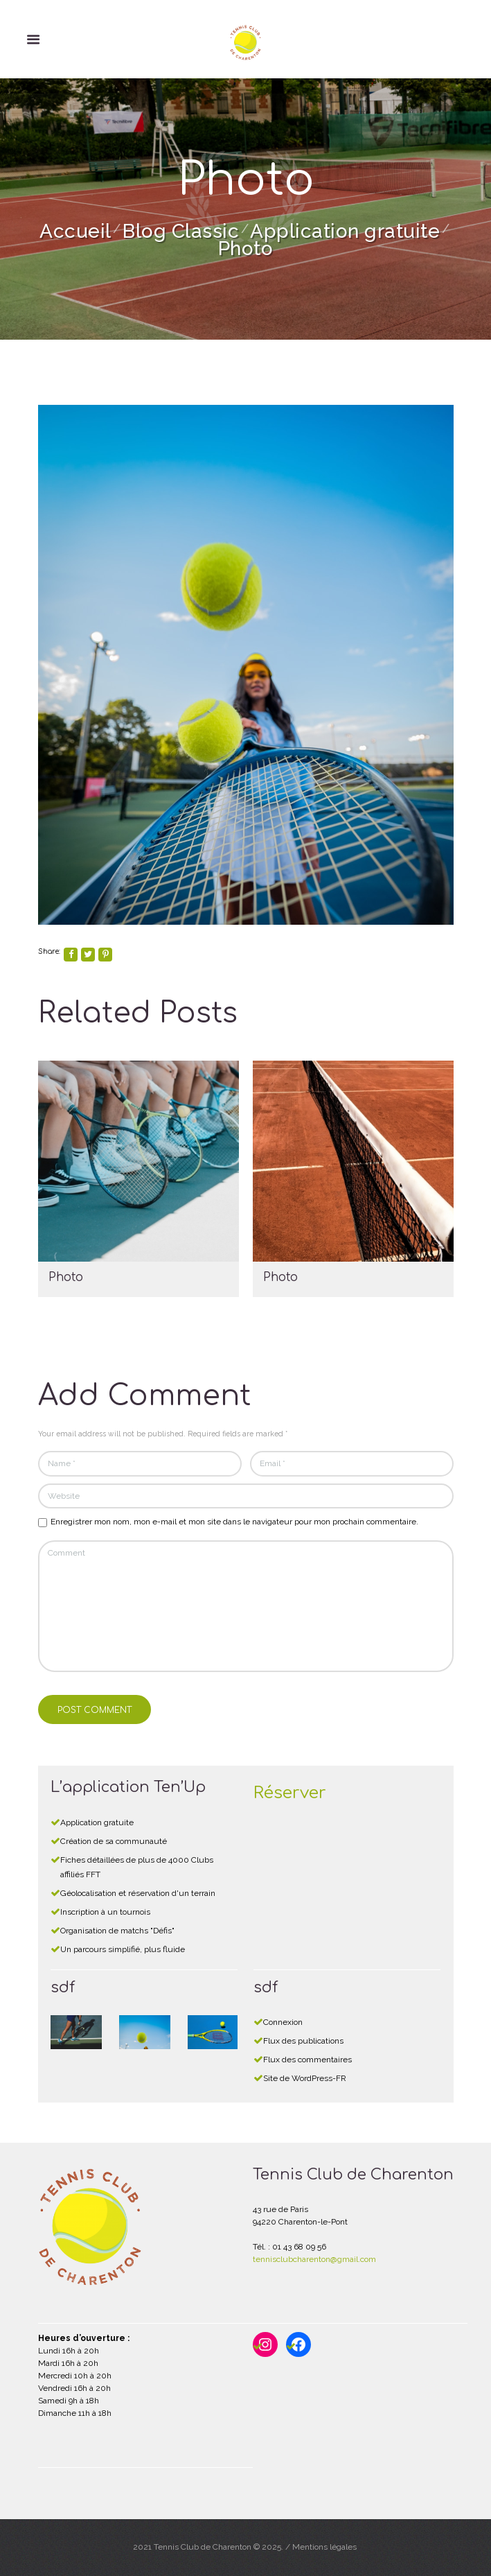 This screenshot has width=491, height=2576. Describe the element at coordinates (289, 1793) in the screenshot. I see `Réserver` at that location.